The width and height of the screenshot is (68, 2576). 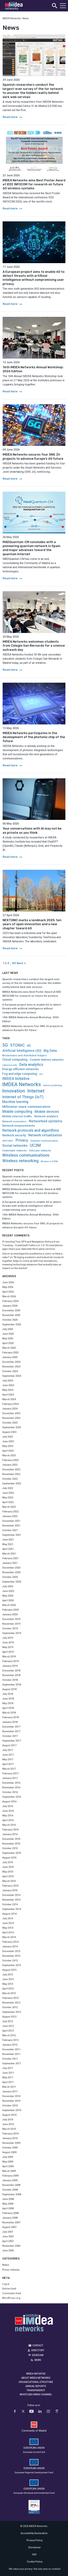 What do you see at coordinates (47, 1059) in the screenshot?
I see `Content-delivery networks [Content-delivery networks (18 items)]` at bounding box center [47, 1059].